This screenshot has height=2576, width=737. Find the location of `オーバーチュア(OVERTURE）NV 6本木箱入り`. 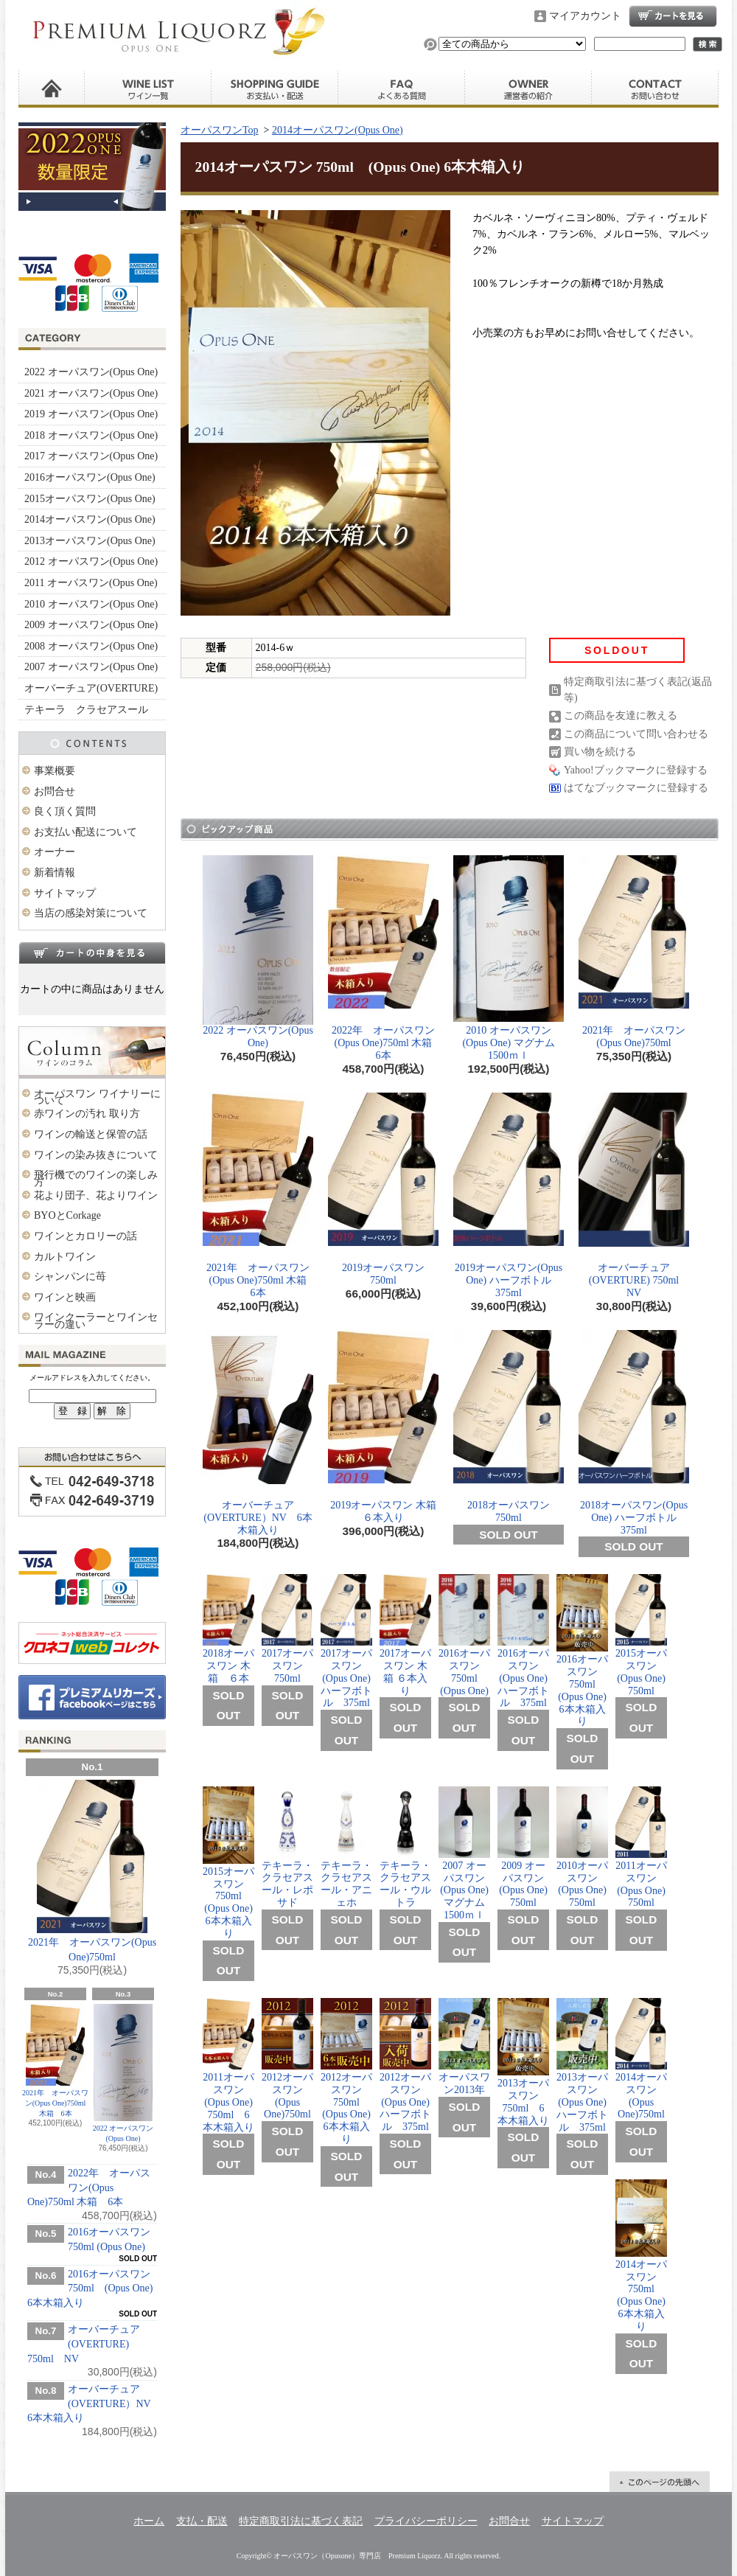

オーバーチュア(OVERTURE）NV 6本木箱入り is located at coordinates (94, 2403).